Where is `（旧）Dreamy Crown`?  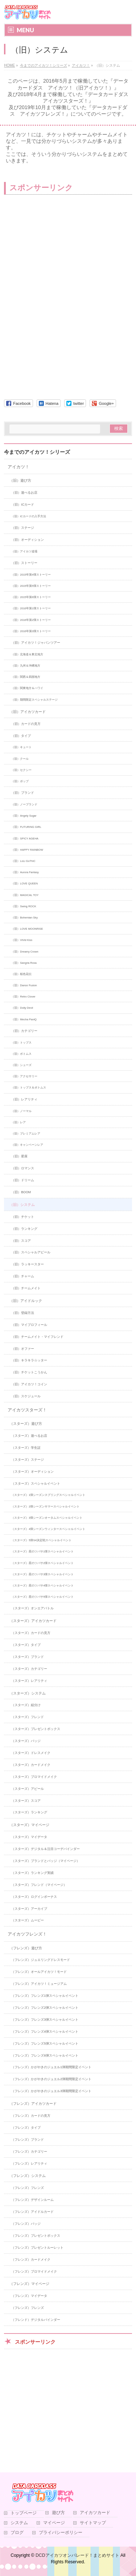
（旧）Dreamy Crown is located at coordinates (24, 951).